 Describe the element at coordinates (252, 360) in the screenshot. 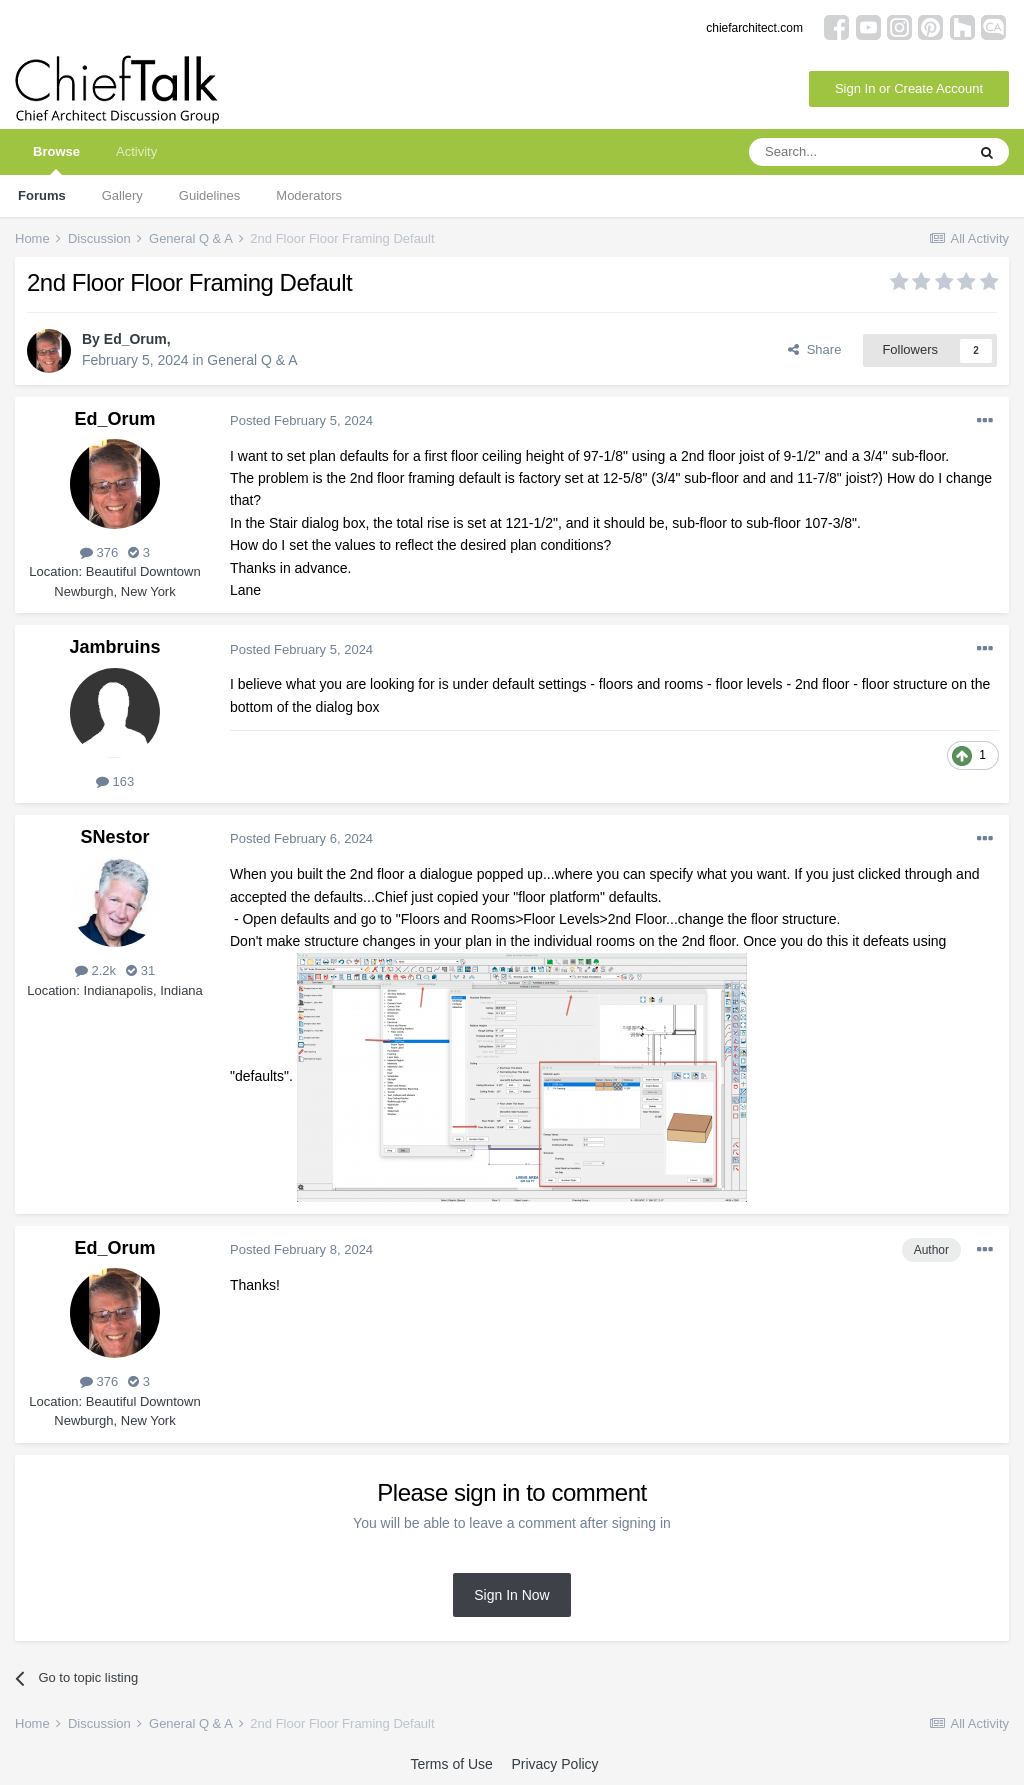

I see `General Q & A` at that location.